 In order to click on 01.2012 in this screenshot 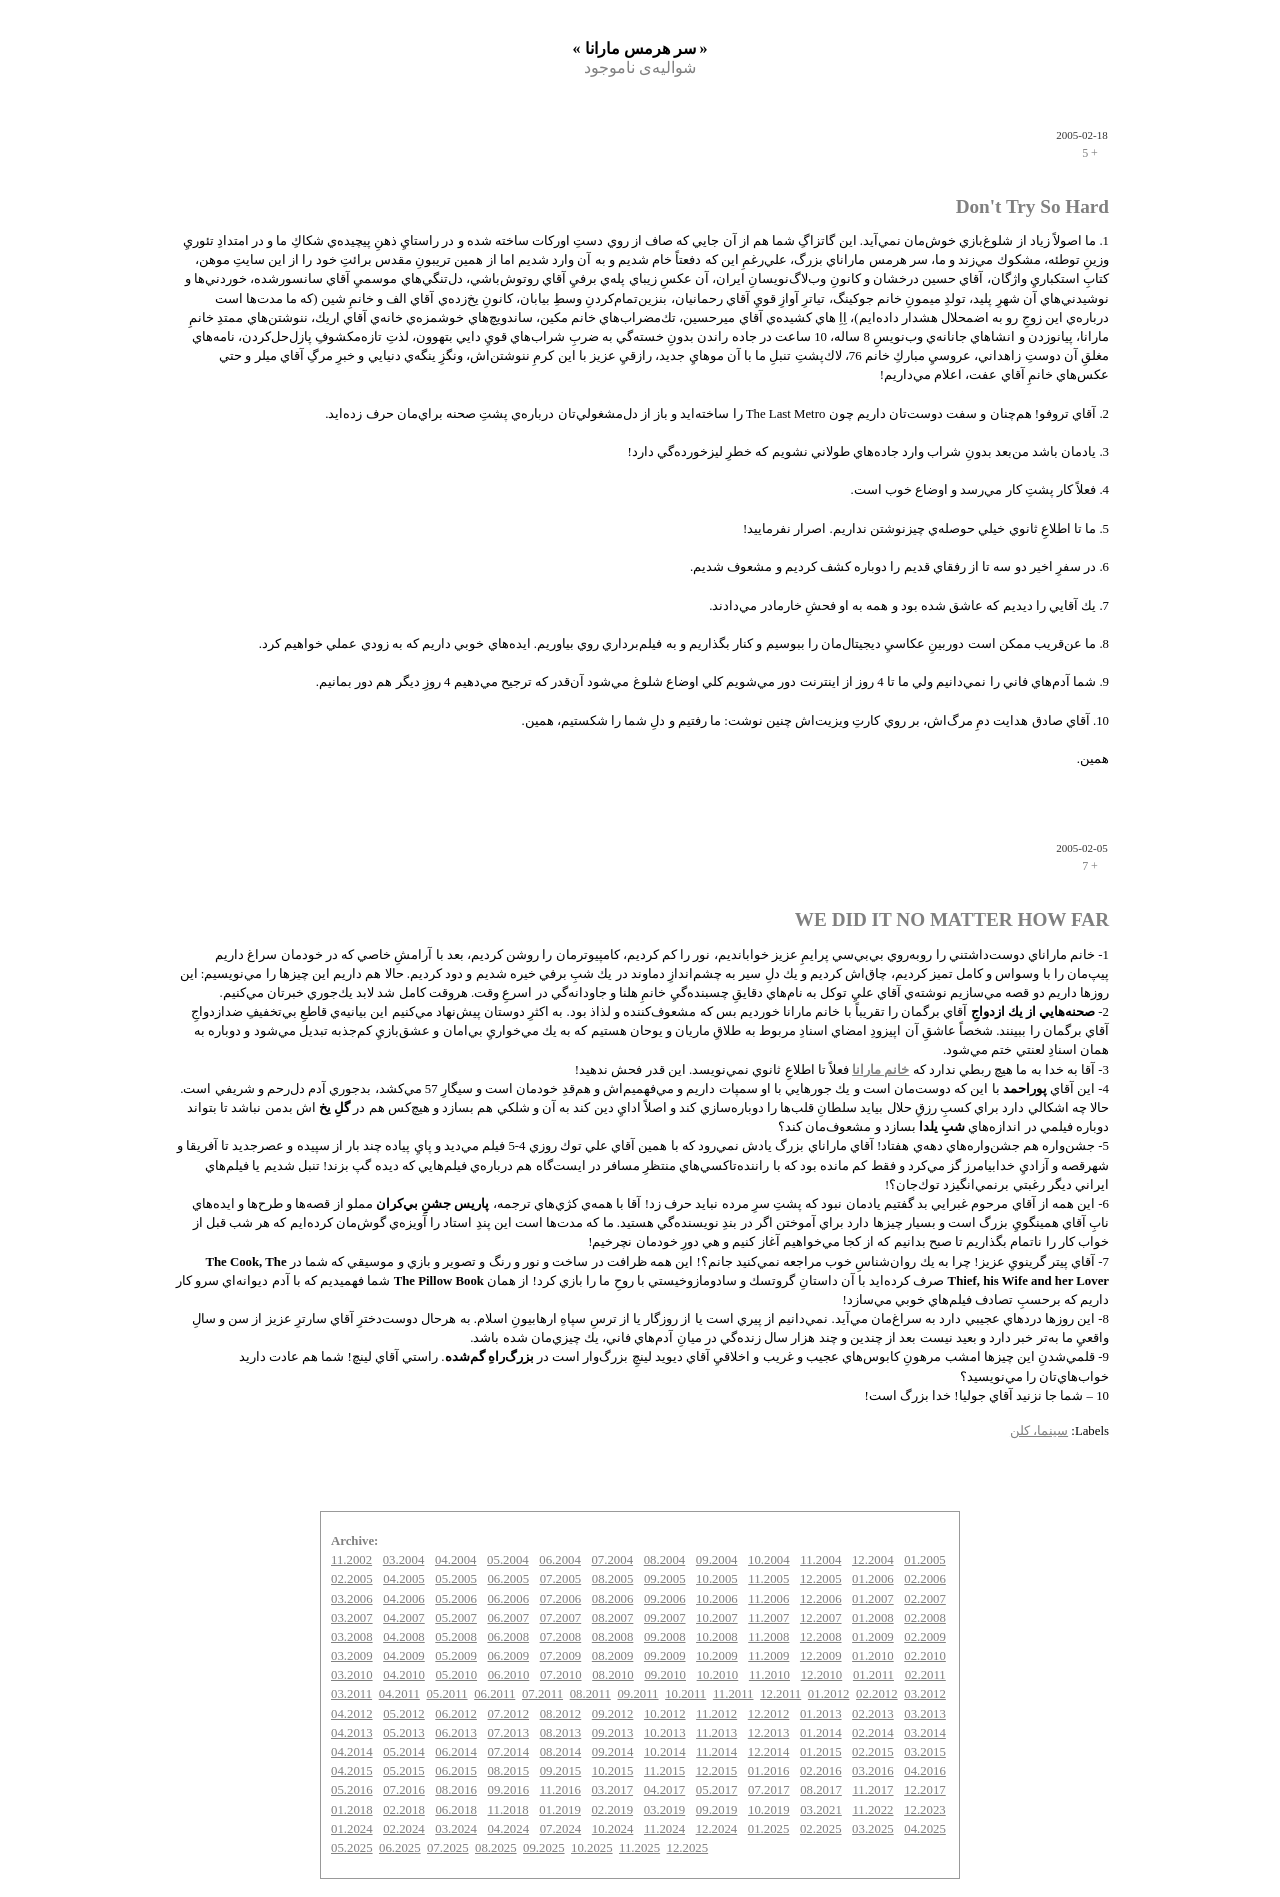, I will do `click(829, 1694)`.